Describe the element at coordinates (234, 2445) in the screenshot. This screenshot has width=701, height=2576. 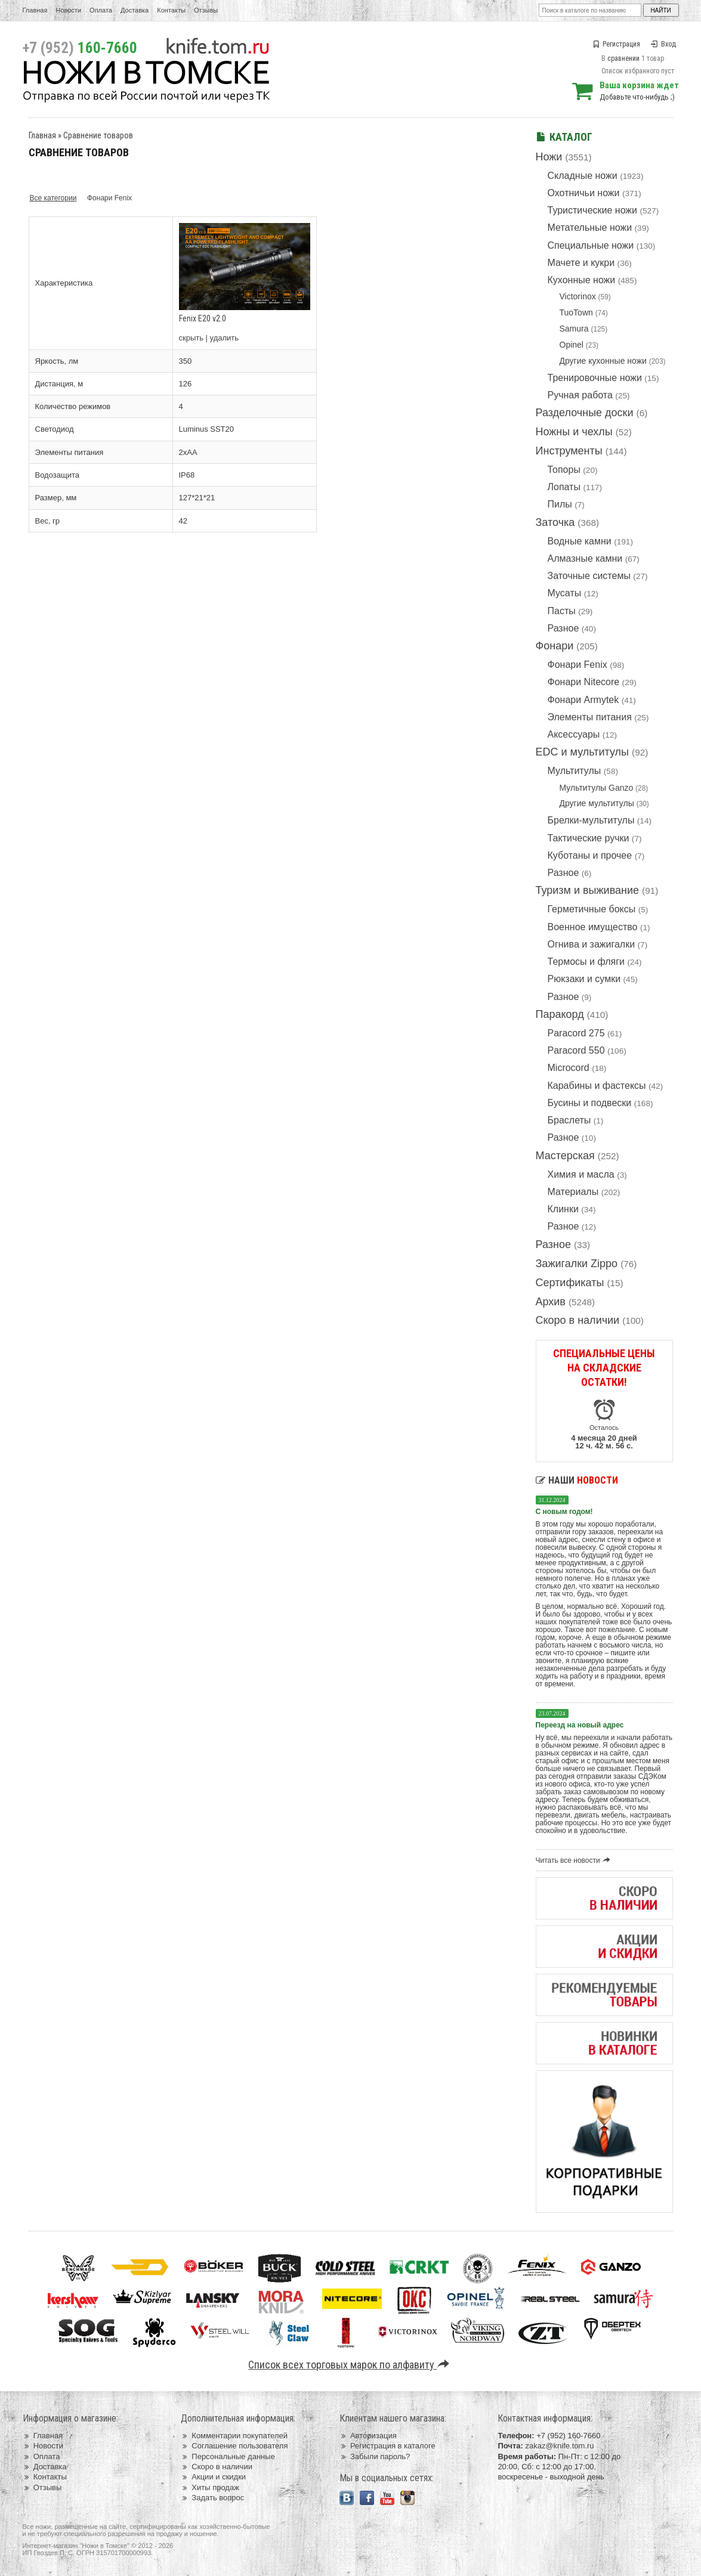
I see `Соглашение пользователя` at that location.